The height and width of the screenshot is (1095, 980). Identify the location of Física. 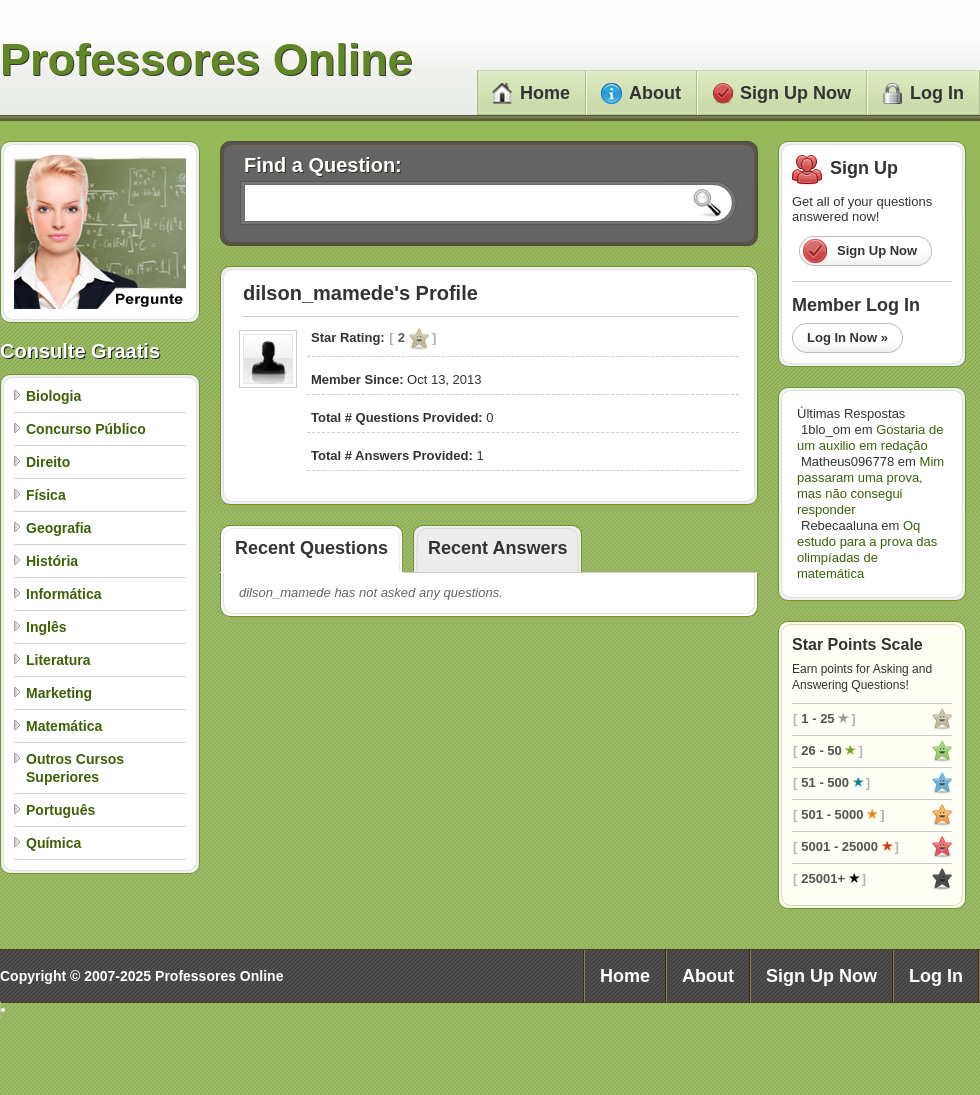
(46, 495).